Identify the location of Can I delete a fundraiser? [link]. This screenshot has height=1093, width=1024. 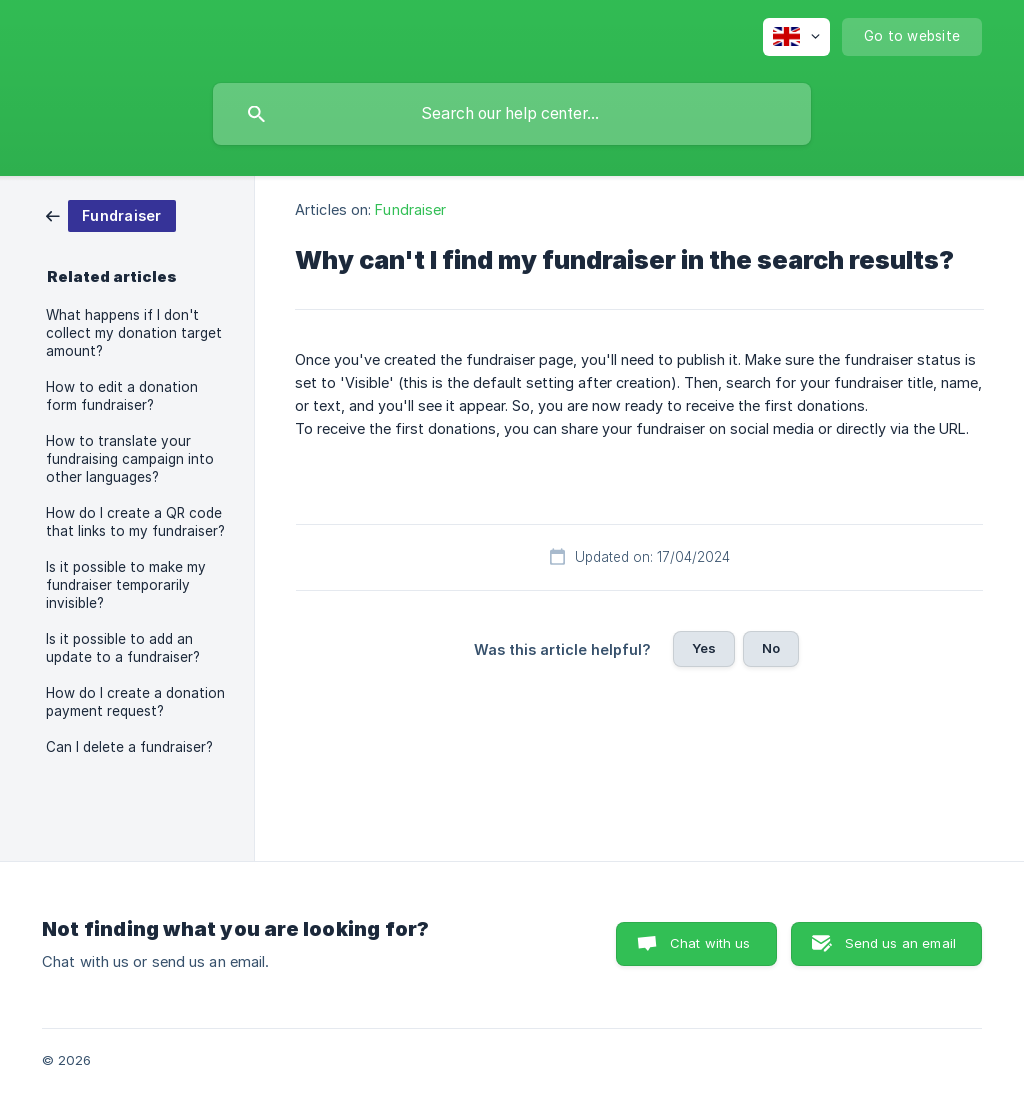
(129, 747).